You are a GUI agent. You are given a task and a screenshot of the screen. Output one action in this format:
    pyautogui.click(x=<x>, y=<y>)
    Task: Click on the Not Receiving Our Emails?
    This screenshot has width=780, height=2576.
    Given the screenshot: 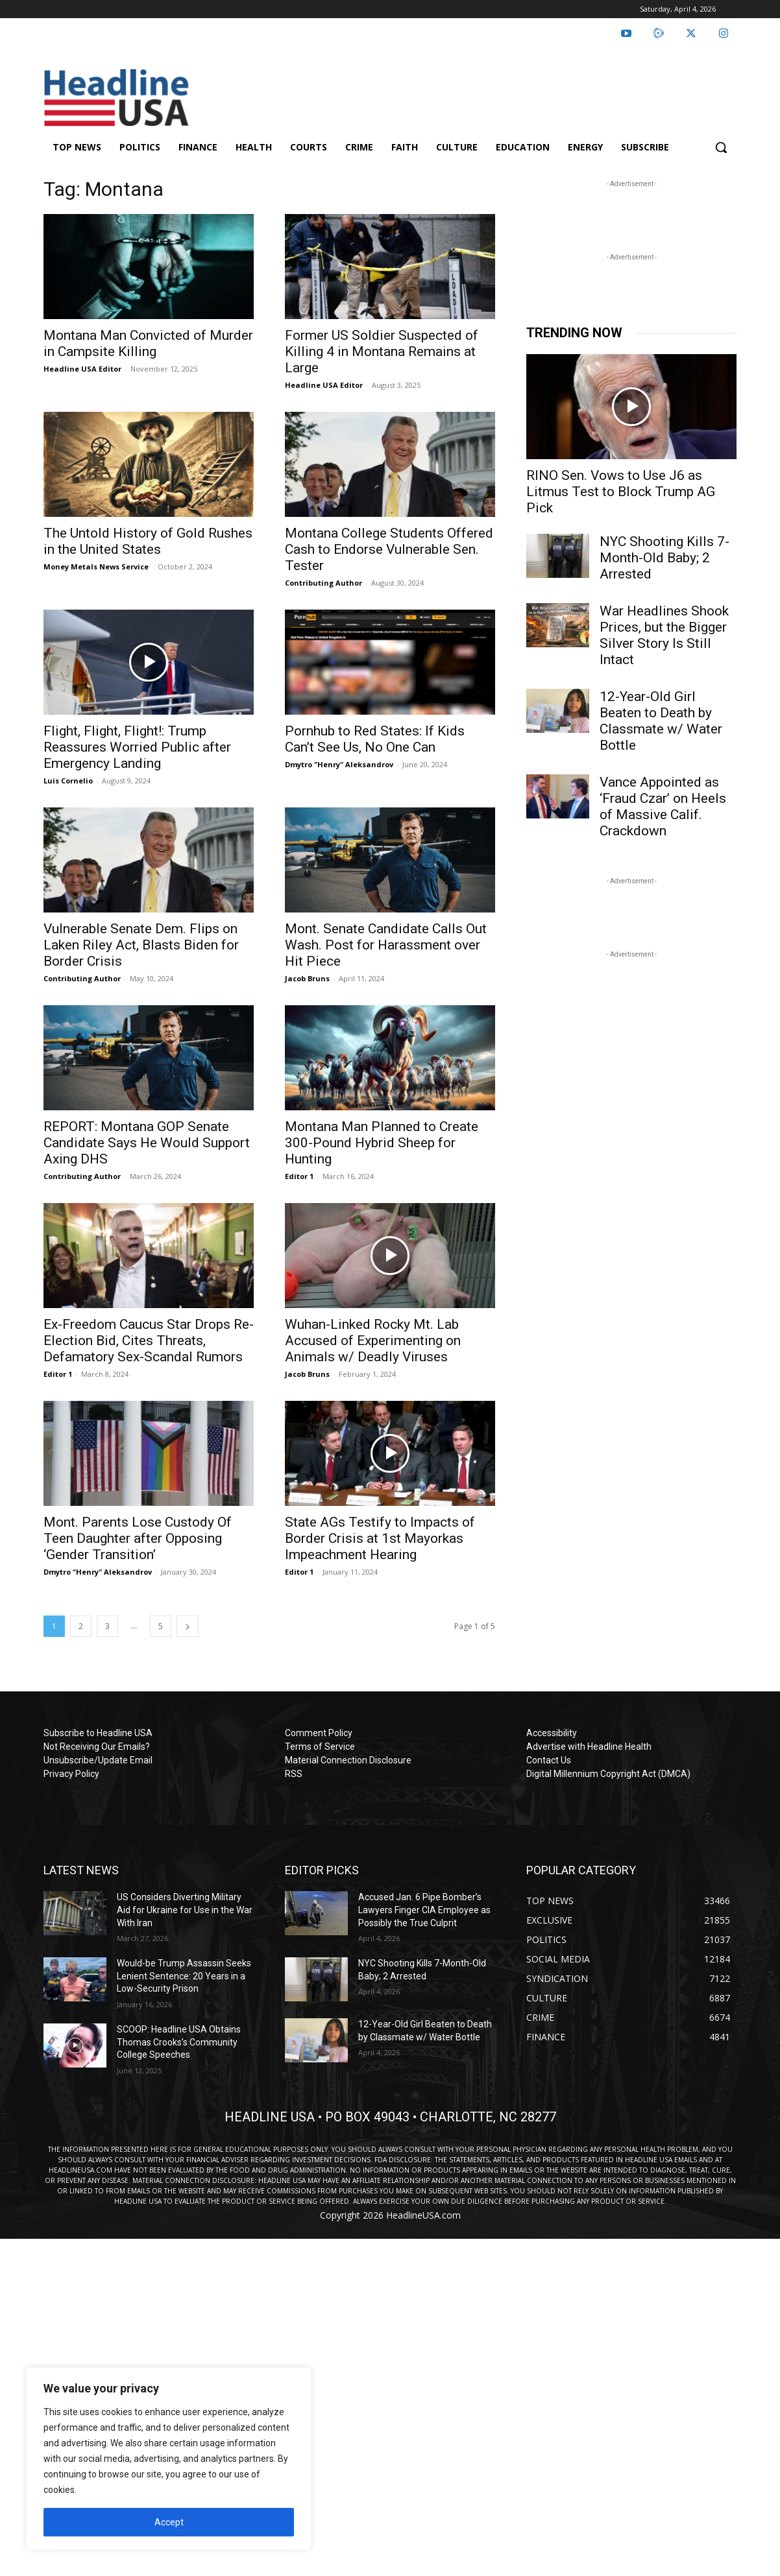 What is the action you would take?
    pyautogui.click(x=96, y=1746)
    